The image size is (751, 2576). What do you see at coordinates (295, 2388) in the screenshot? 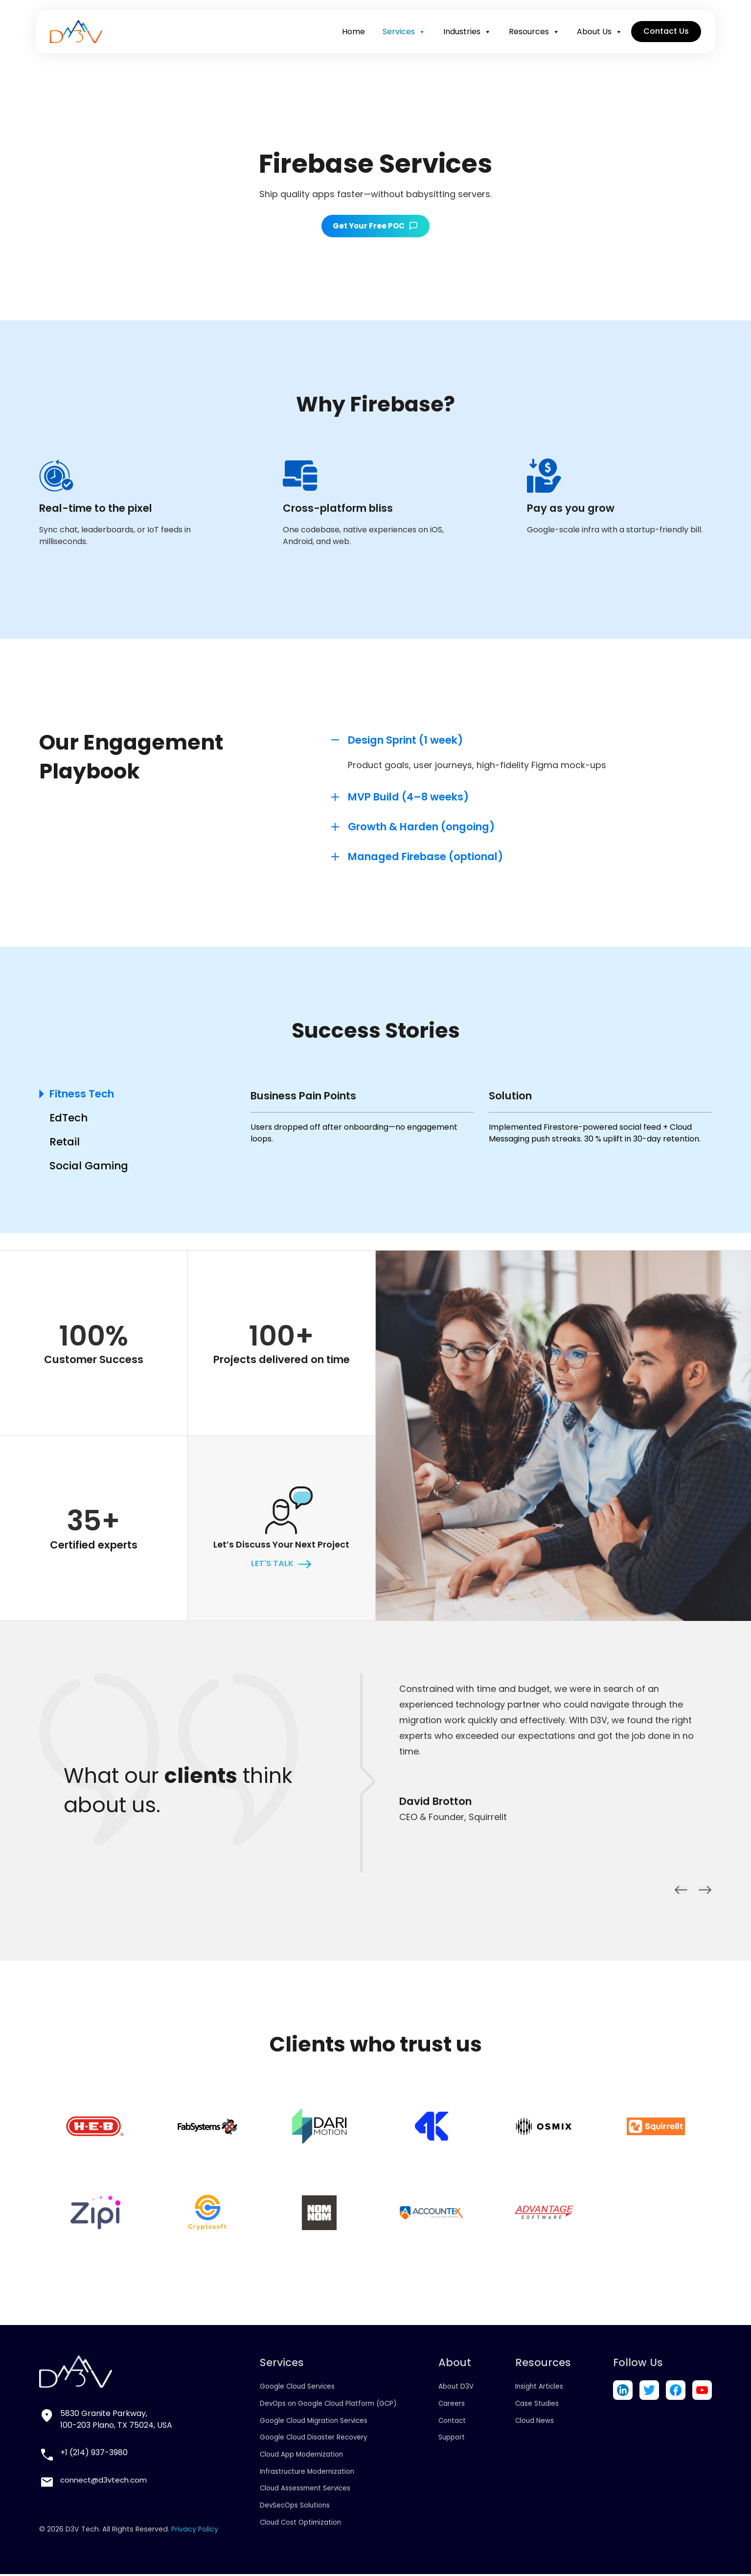
I see `Google Cloud Services` at bounding box center [295, 2388].